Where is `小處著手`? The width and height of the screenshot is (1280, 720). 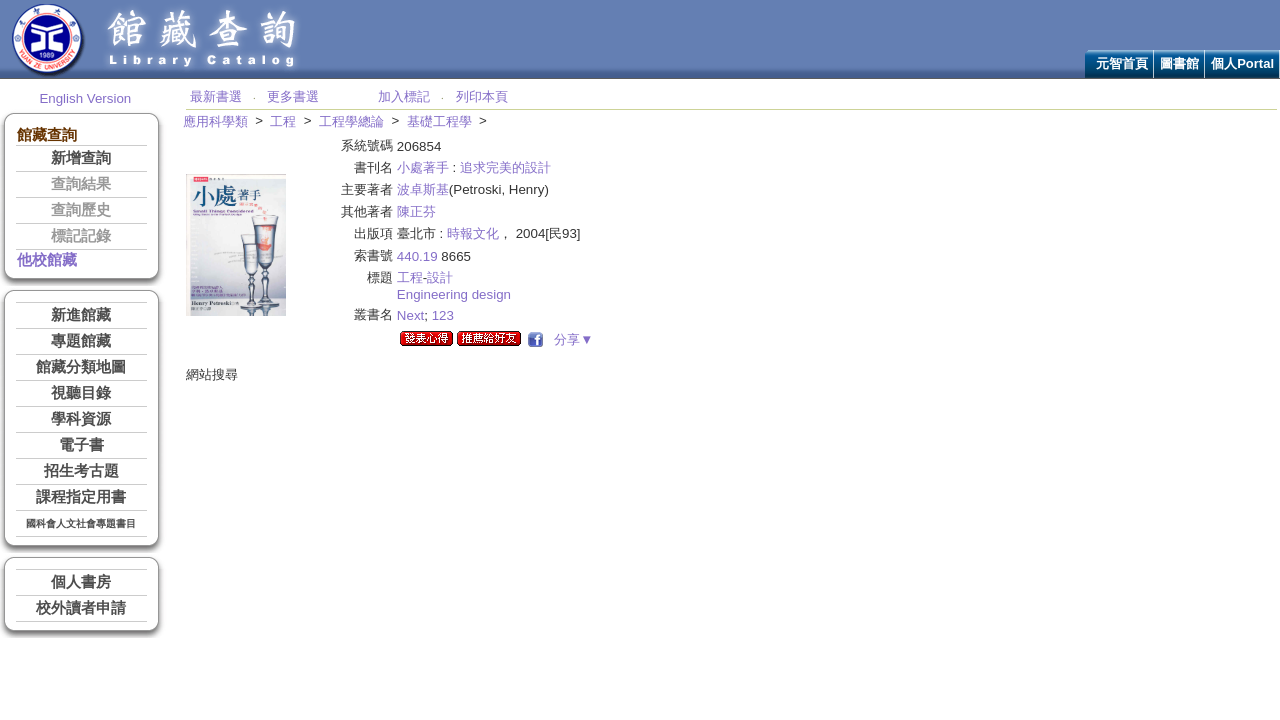
小處著手 is located at coordinates (423, 167).